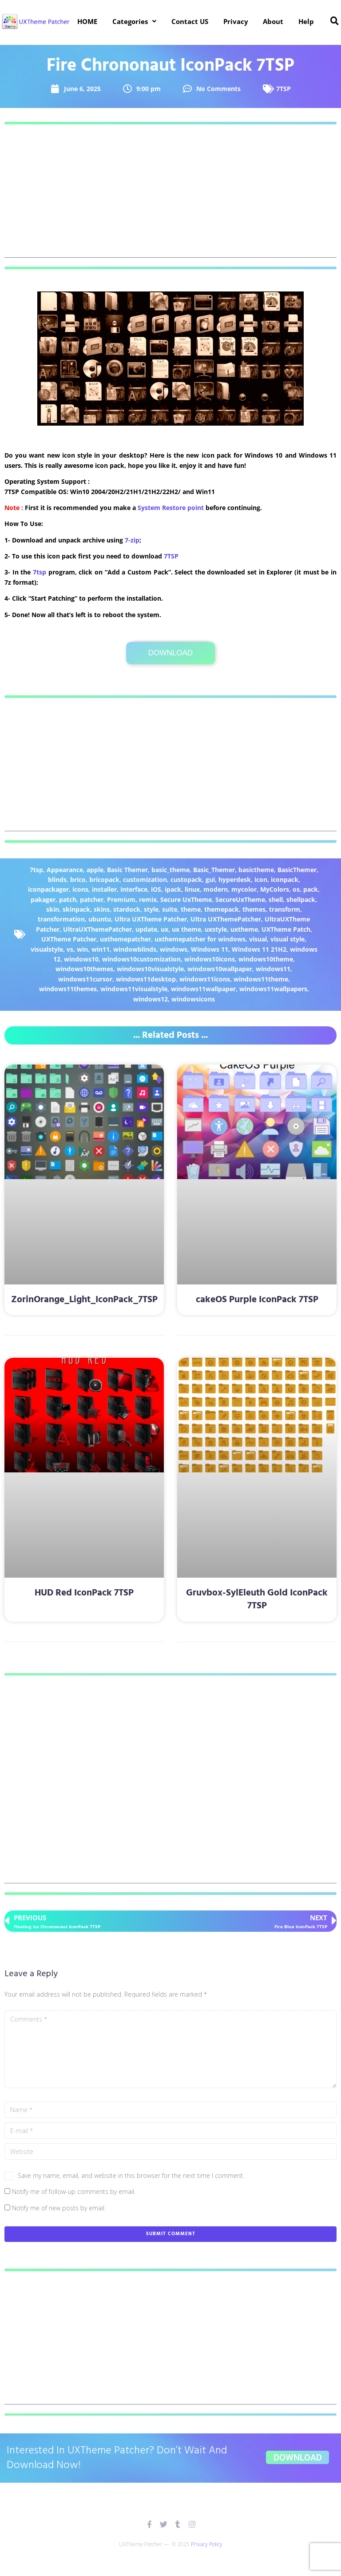 Image resolution: width=341 pixels, height=2576 pixels. What do you see at coordinates (276, 899) in the screenshot?
I see `shell` at bounding box center [276, 899].